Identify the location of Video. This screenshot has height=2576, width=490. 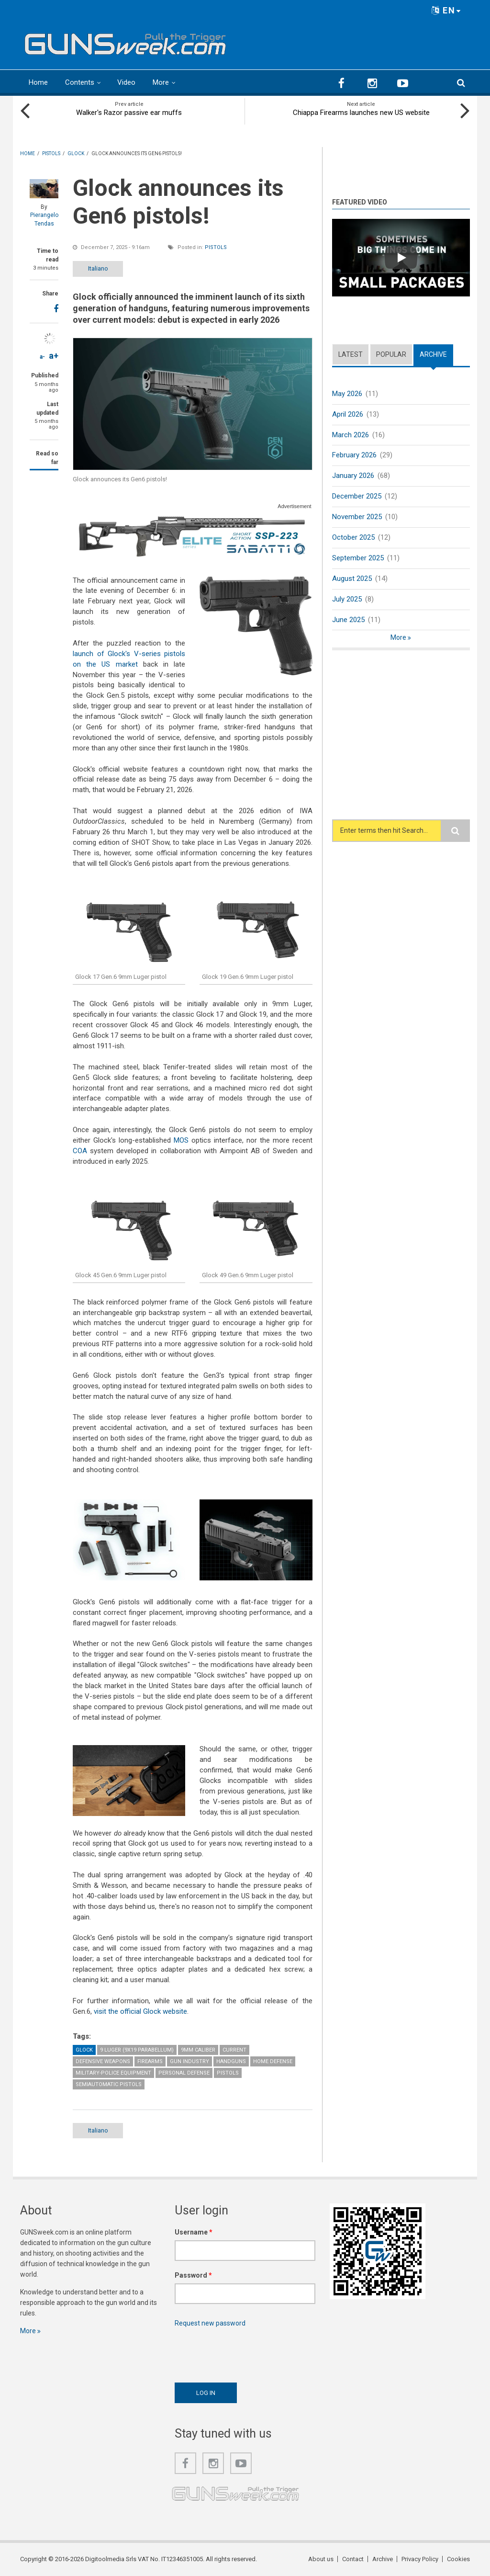
(126, 82).